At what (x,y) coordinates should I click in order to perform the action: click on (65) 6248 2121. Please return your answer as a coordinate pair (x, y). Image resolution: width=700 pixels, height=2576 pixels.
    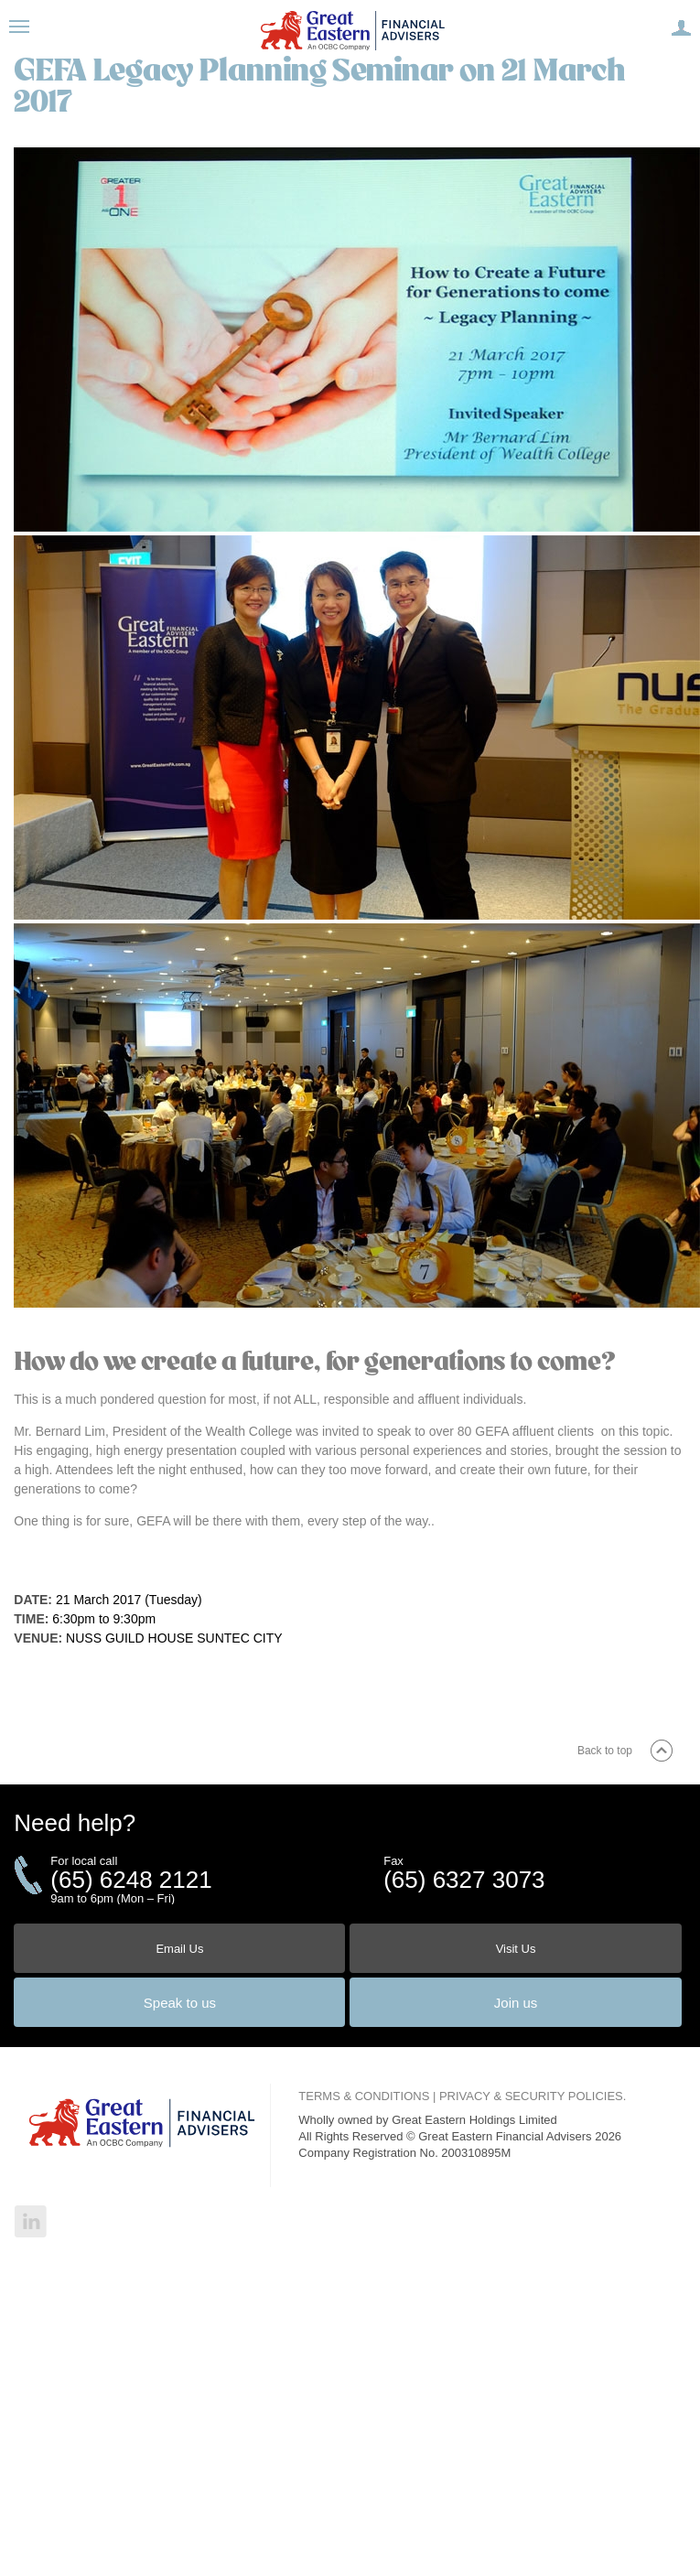
    Looking at the image, I should click on (130, 1879).